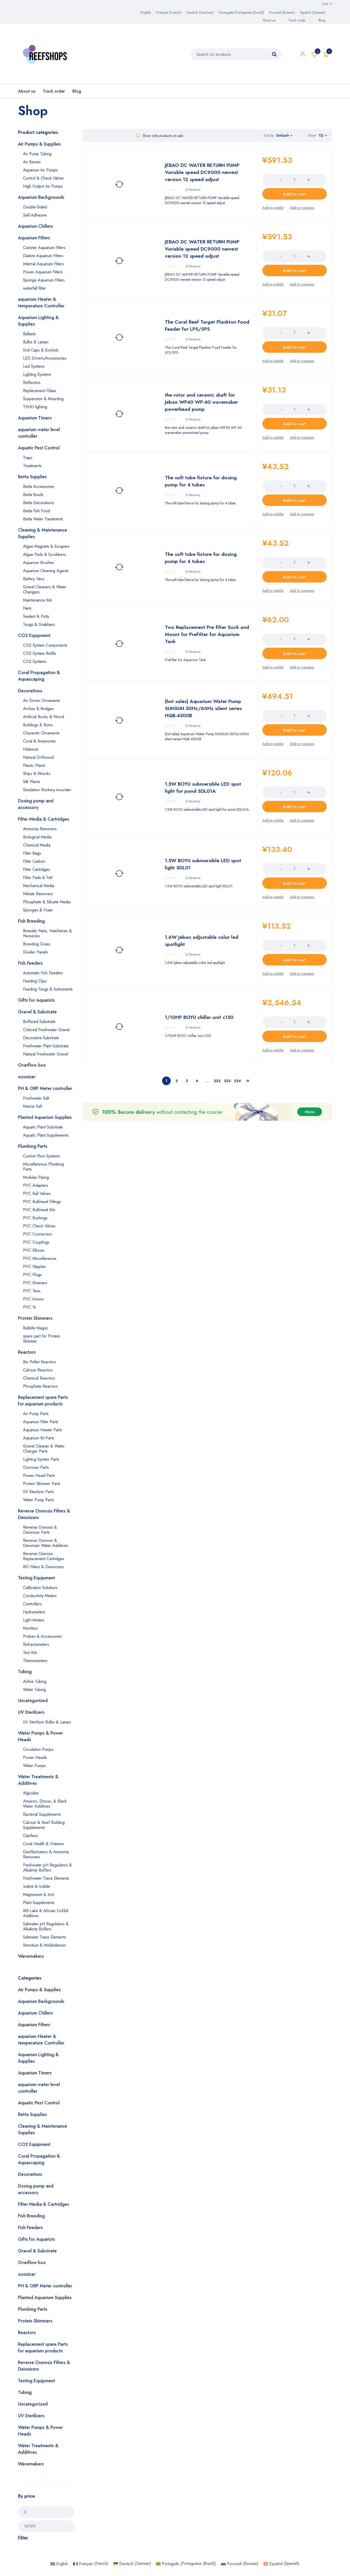  Describe the element at coordinates (36, 1177) in the screenshot. I see `Modular Piping` at that location.